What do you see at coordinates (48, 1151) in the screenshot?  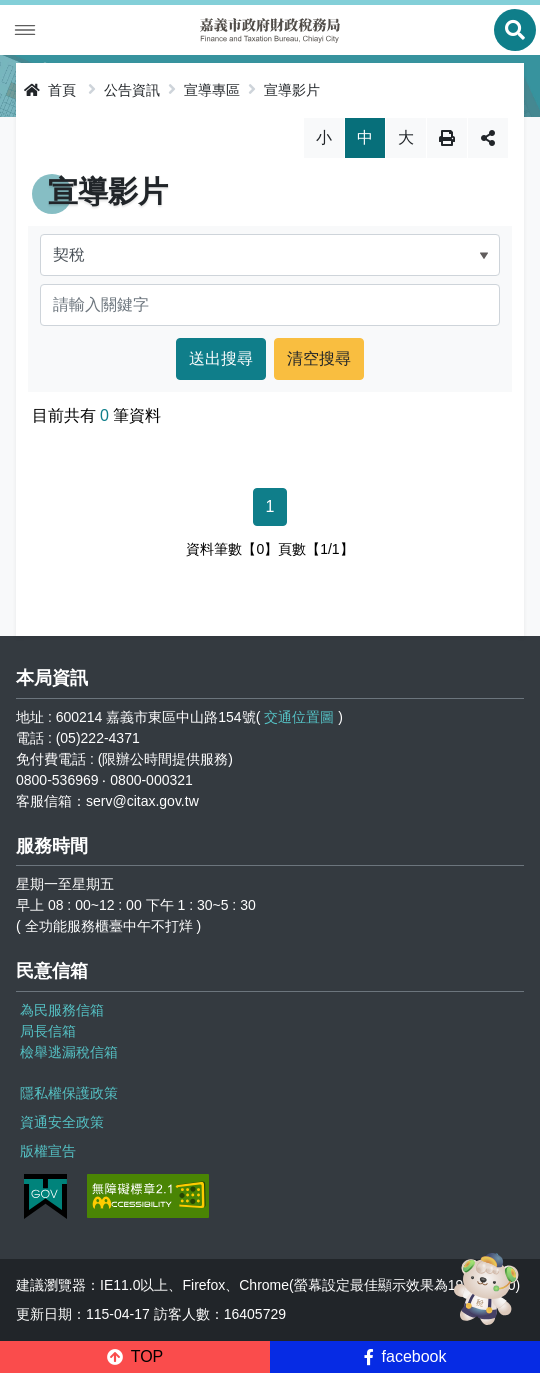 I see `版權宣告` at bounding box center [48, 1151].